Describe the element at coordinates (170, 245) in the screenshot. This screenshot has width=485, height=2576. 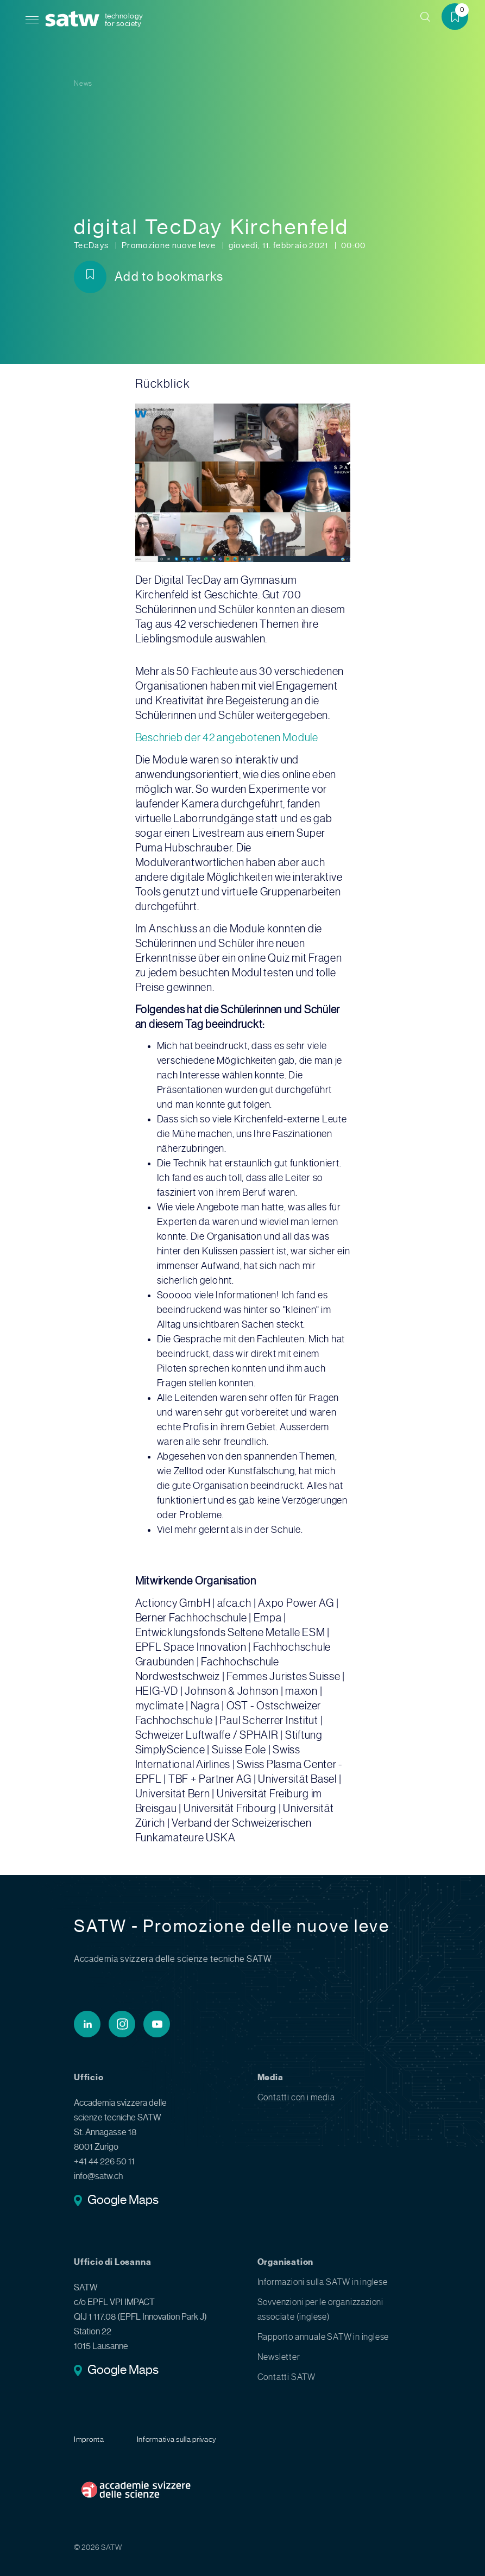
I see `Promozione nuove leve` at that location.